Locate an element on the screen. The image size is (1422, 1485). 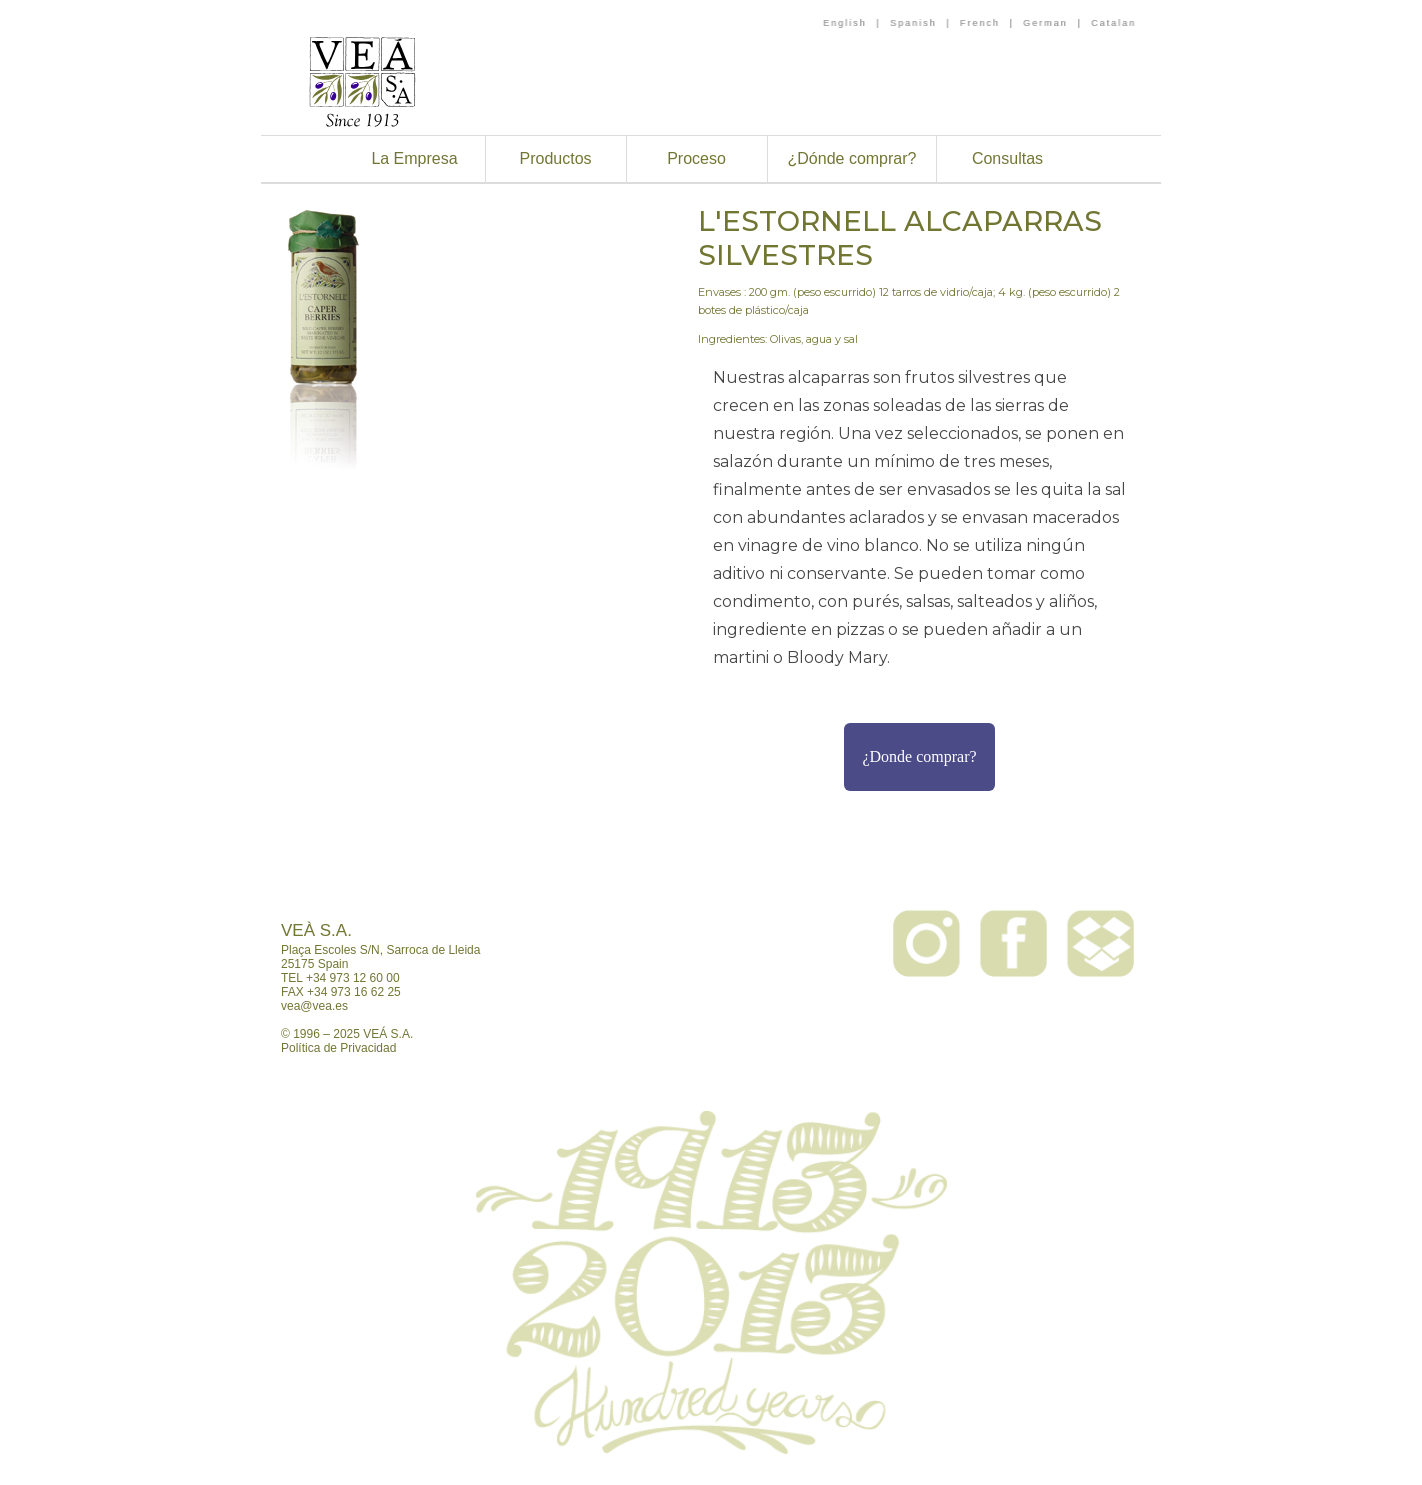
Productos is located at coordinates (555, 158).